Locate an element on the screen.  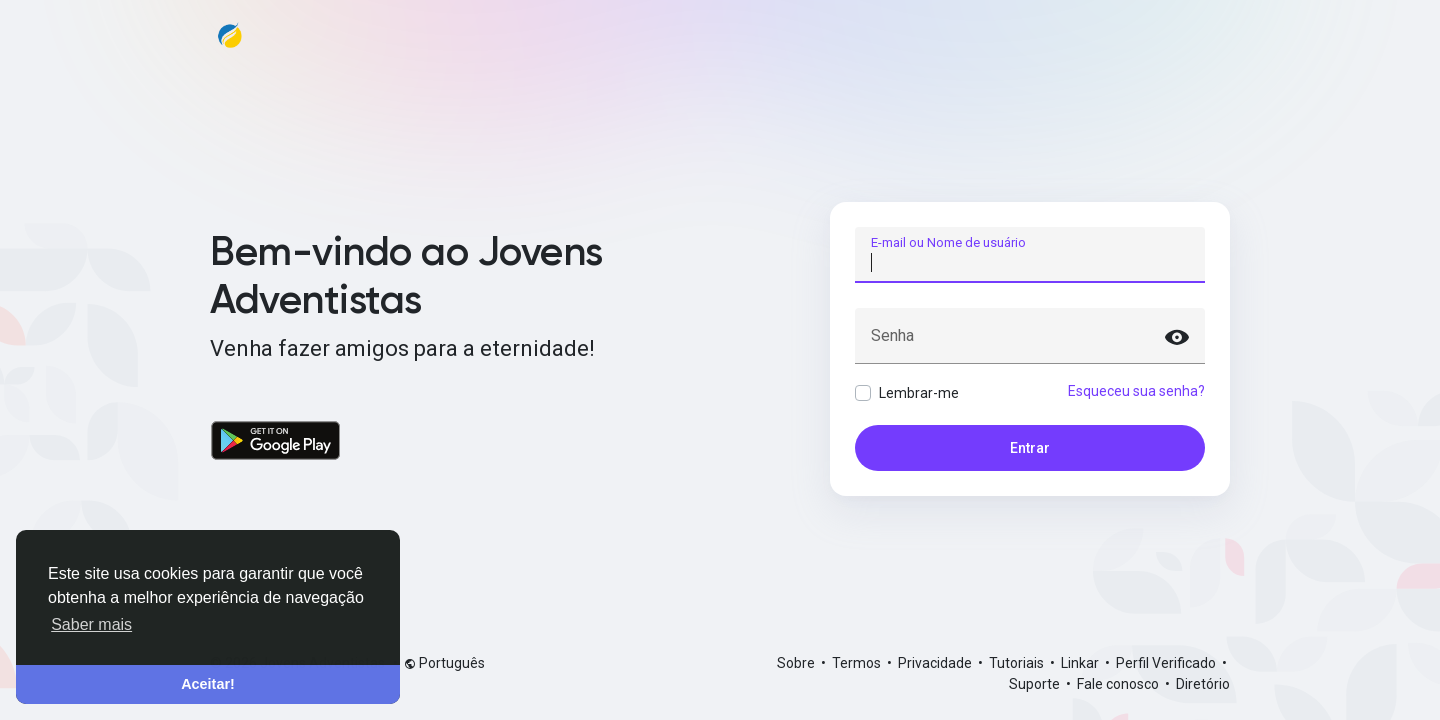
Termos is located at coordinates (858, 663).